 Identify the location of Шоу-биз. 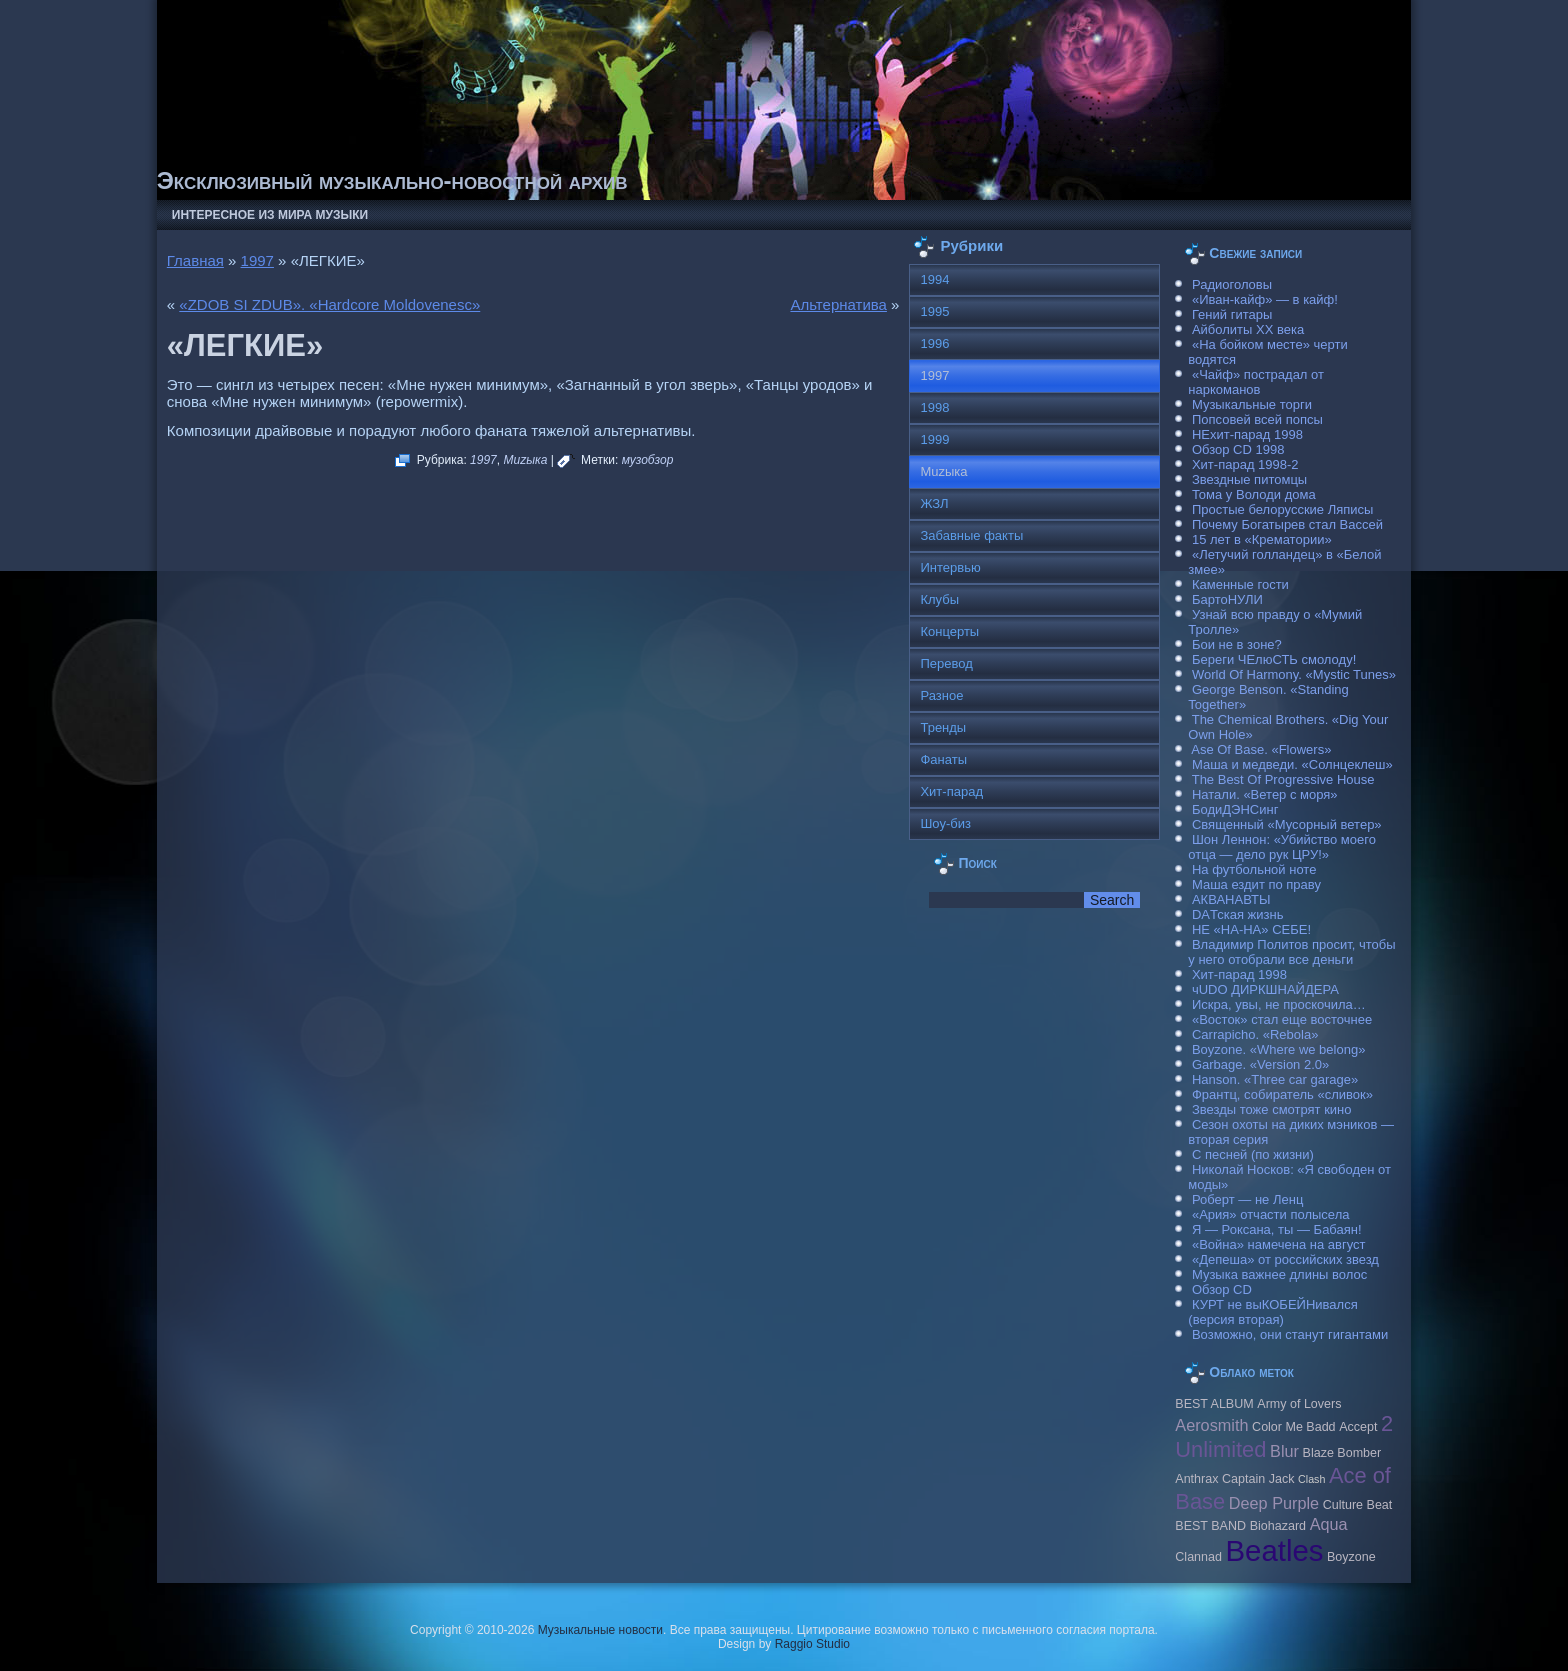
(945, 823).